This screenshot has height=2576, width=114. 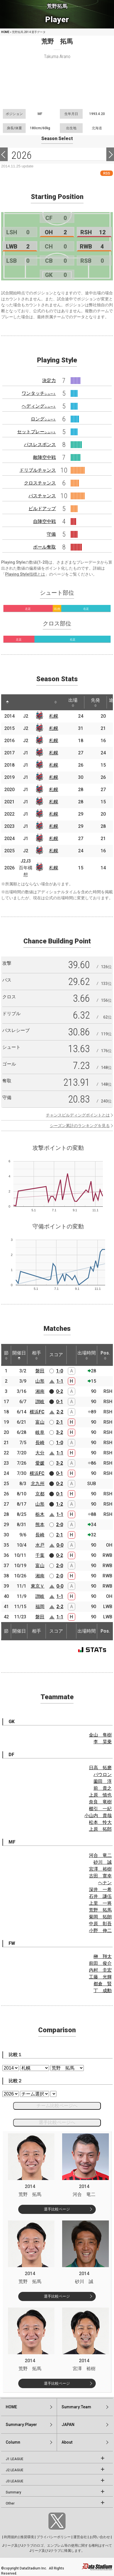 I want to click on ヘディング, so click(x=39, y=406).